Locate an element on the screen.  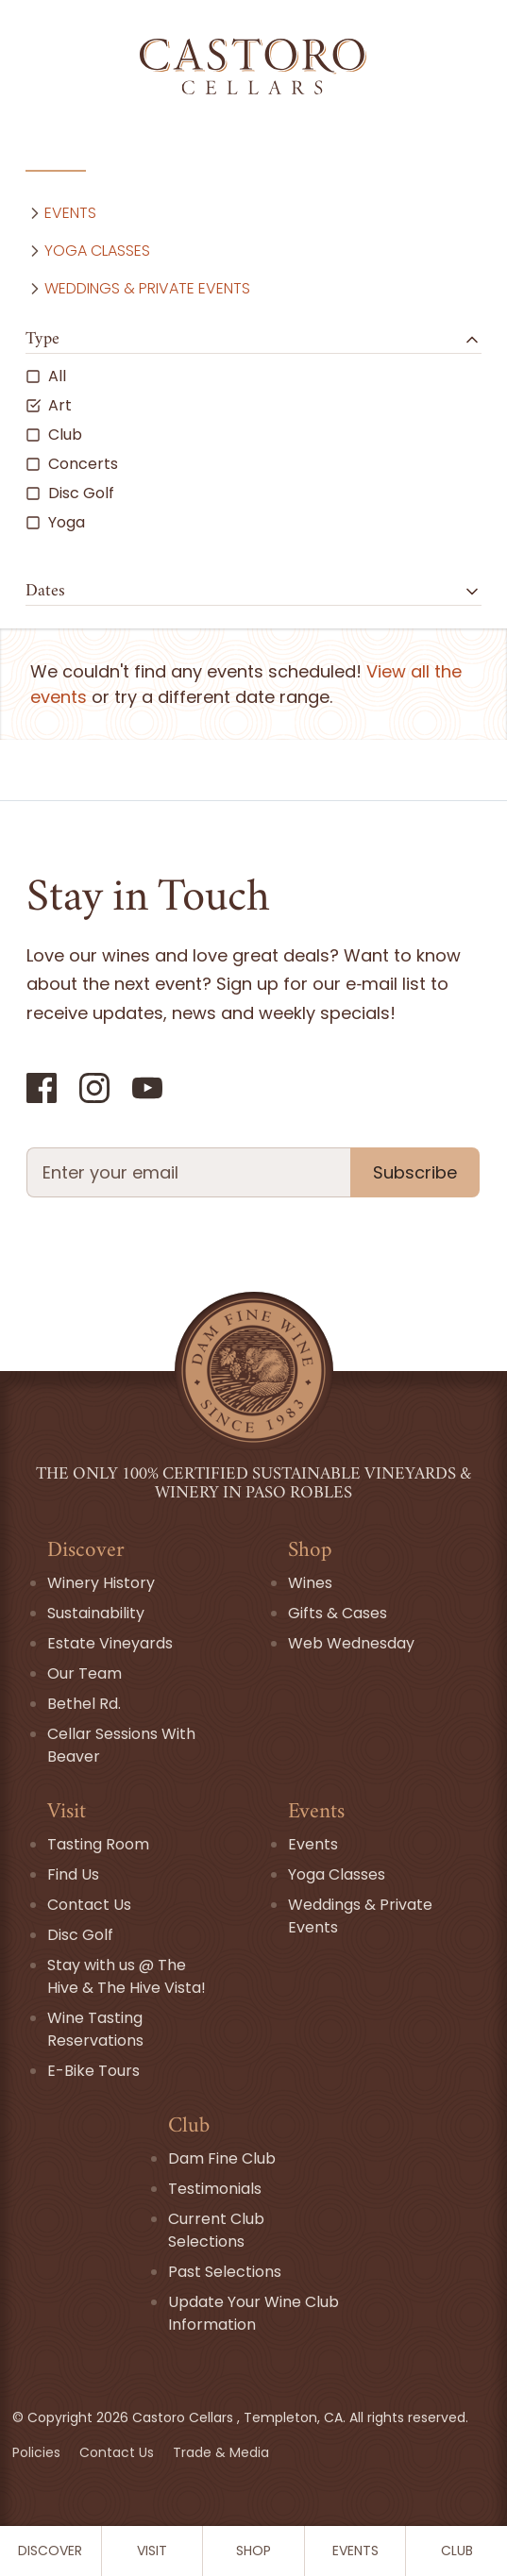
Wine Tasting Reservations is located at coordinates (95, 2029).